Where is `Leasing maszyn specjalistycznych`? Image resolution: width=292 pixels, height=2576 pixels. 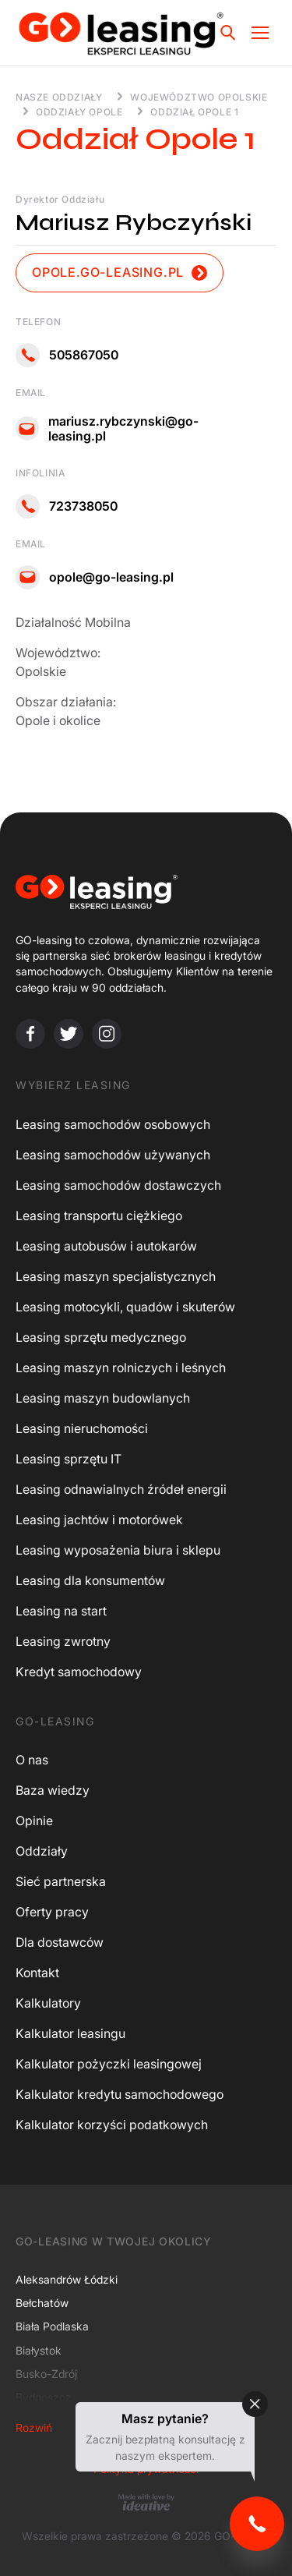
Leasing maszyn specjalistycznych is located at coordinates (116, 1276).